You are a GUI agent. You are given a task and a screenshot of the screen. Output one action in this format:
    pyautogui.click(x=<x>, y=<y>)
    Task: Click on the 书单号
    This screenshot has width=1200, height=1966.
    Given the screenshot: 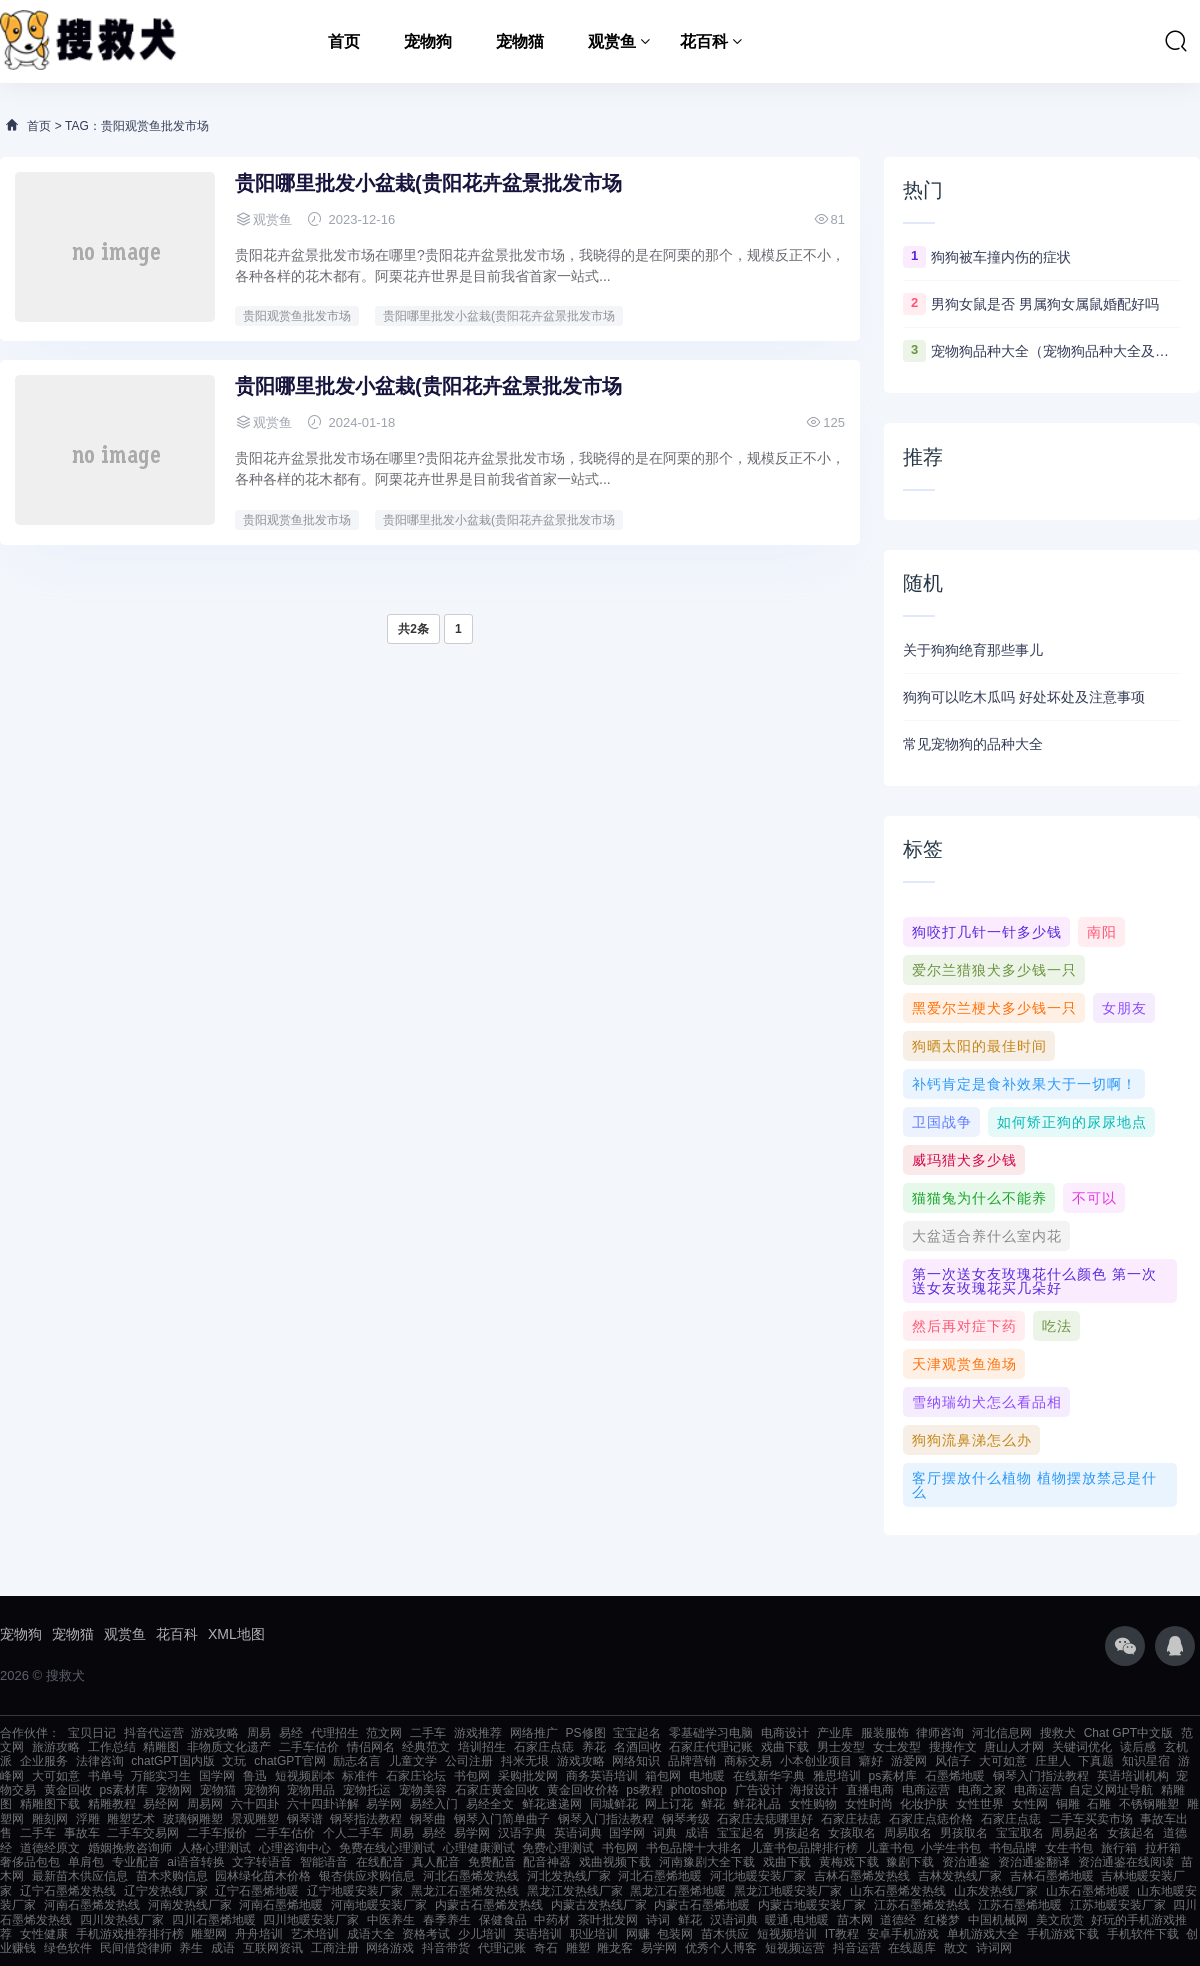 What is the action you would take?
    pyautogui.click(x=106, y=1776)
    